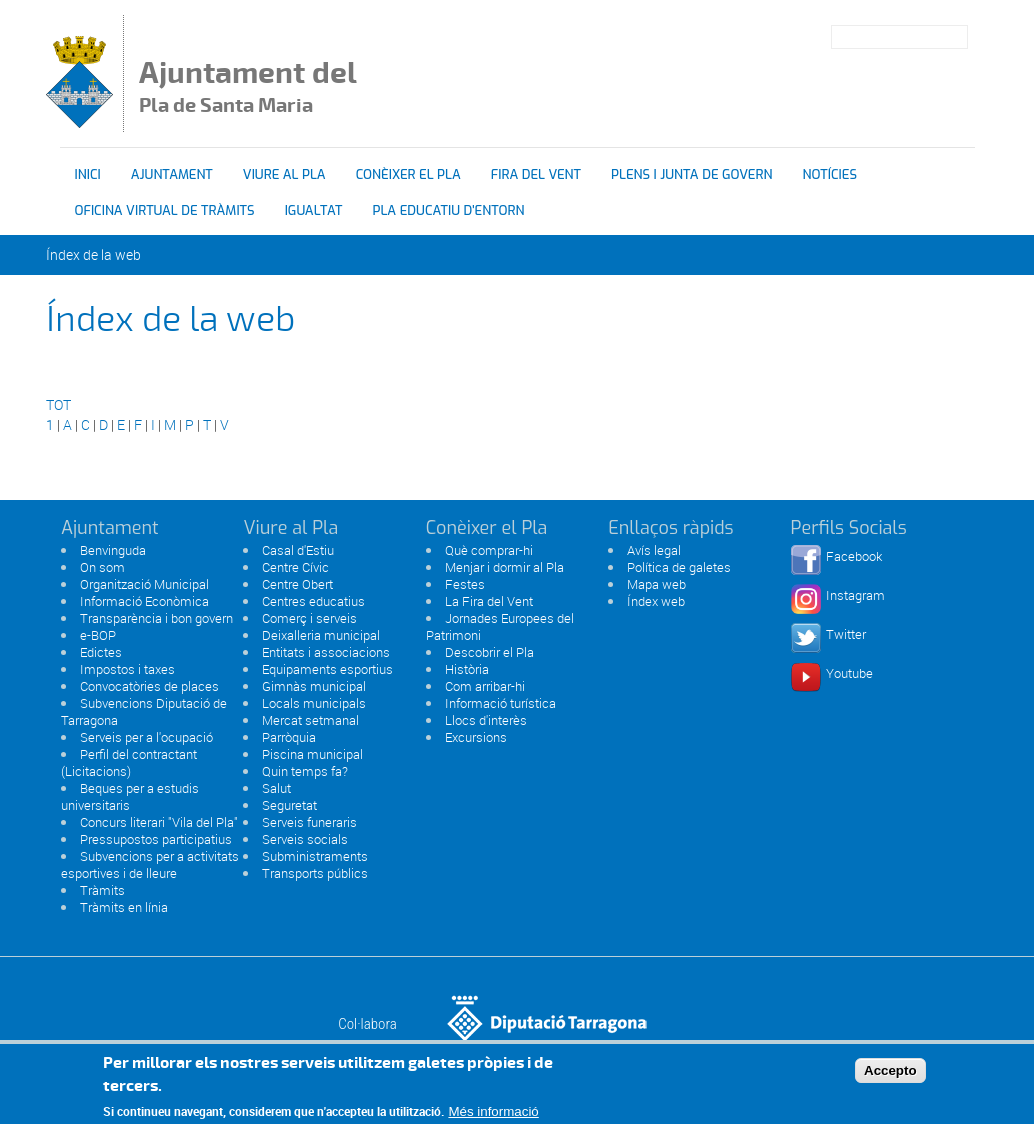  Describe the element at coordinates (149, 686) in the screenshot. I see `Convocatòries de places` at that location.